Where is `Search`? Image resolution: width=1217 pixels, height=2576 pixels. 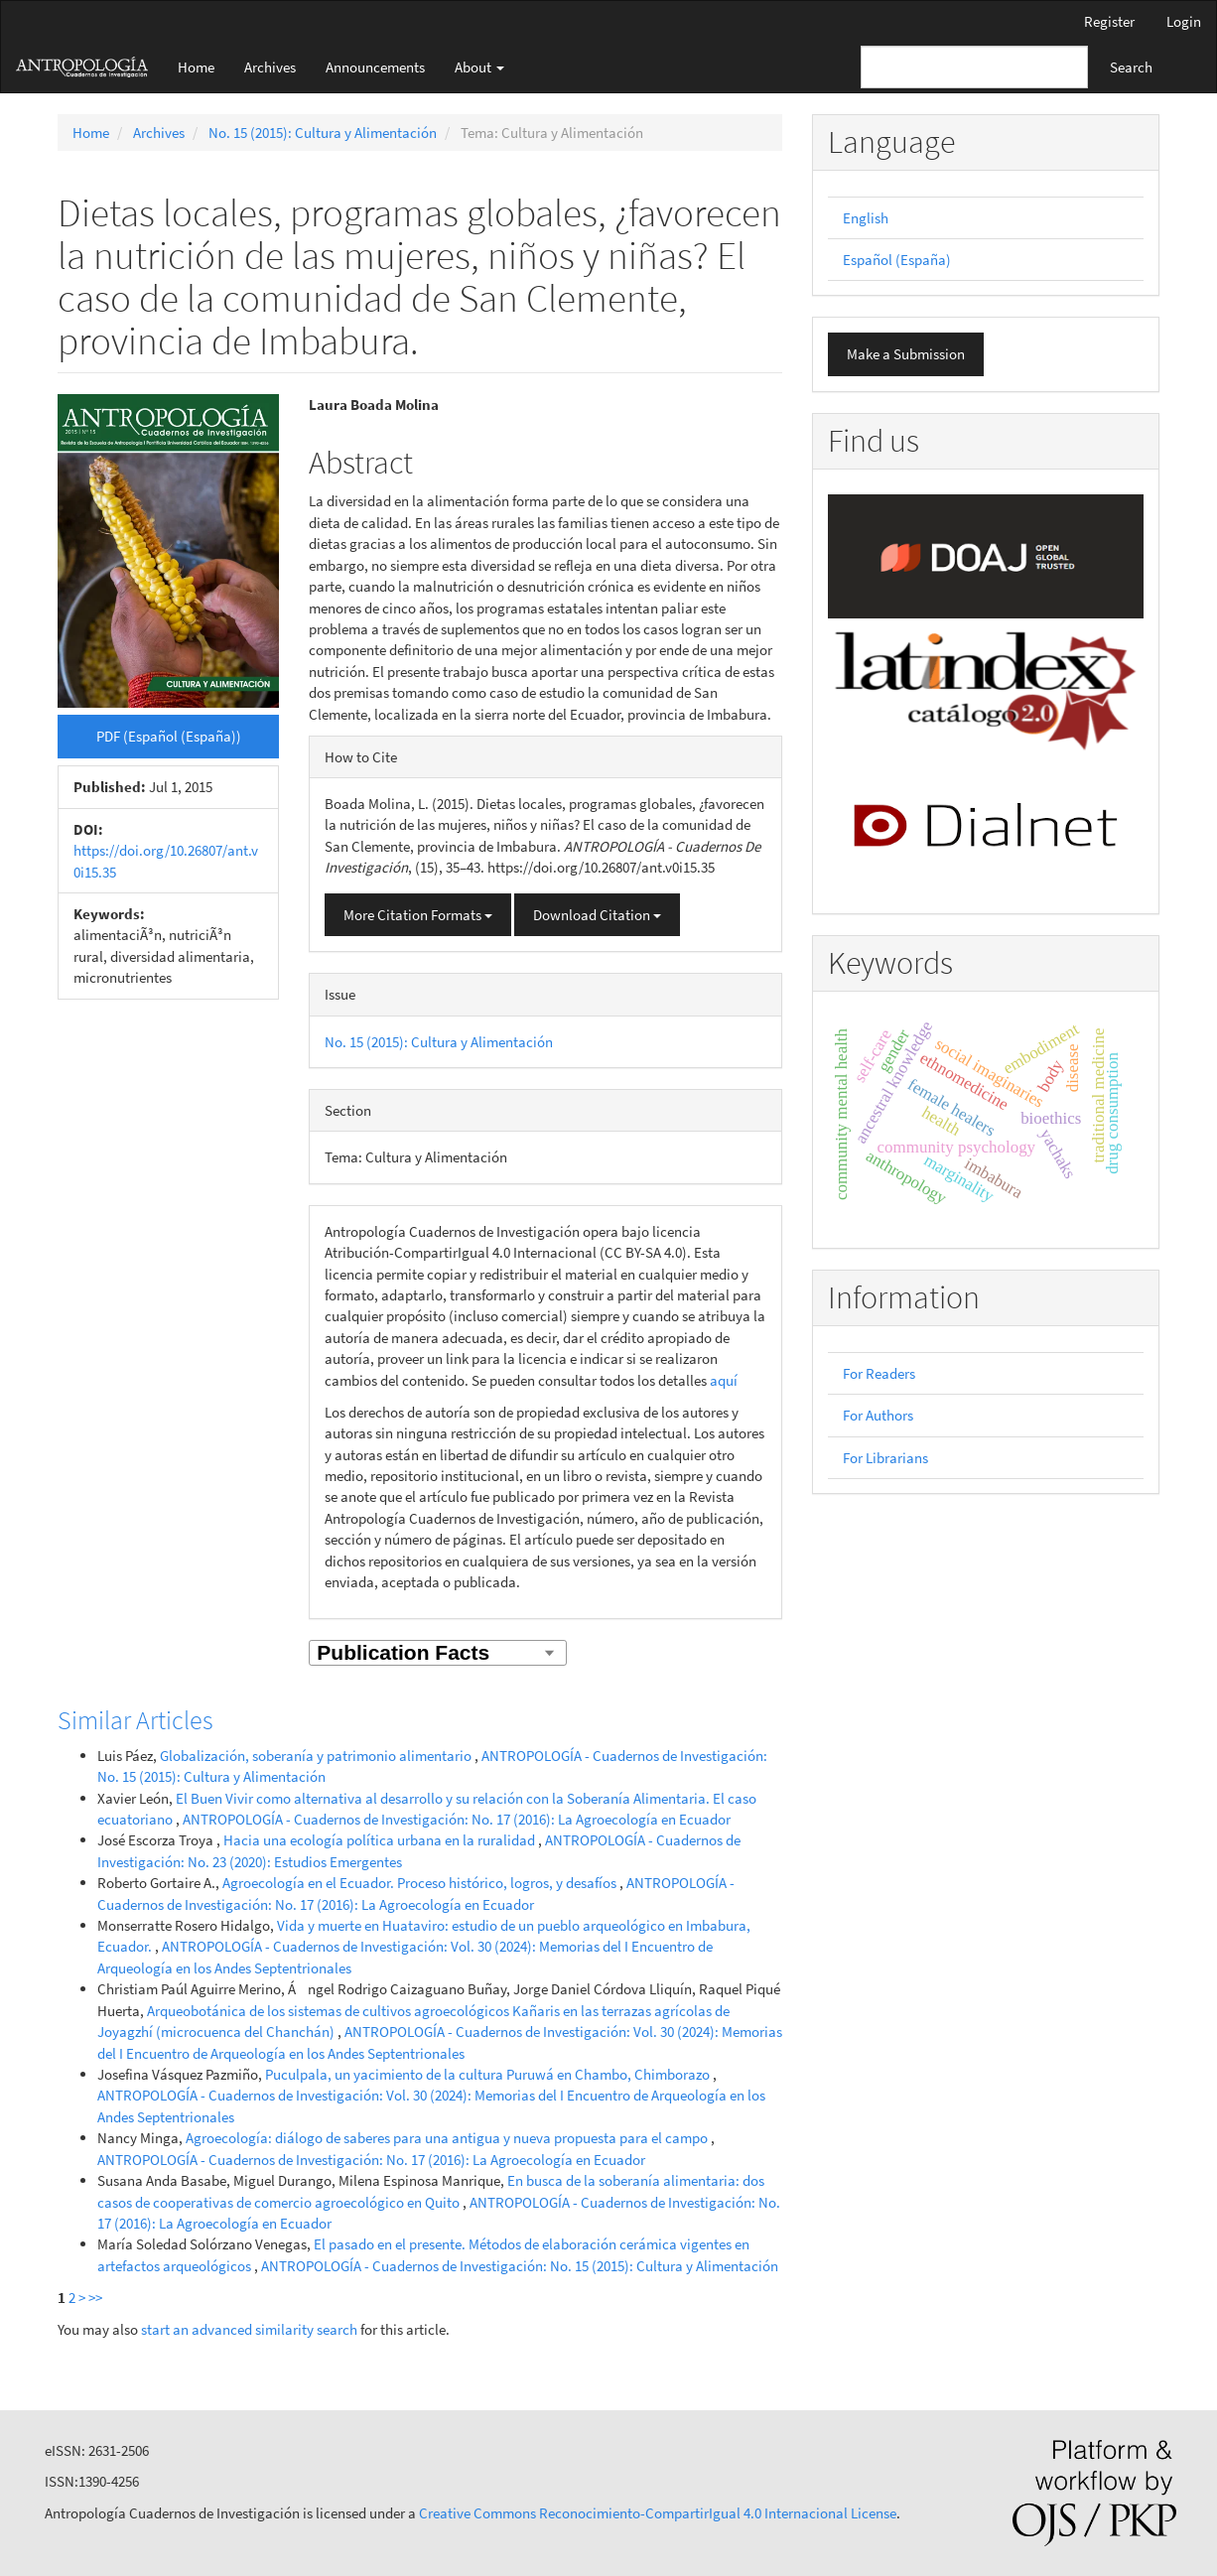 Search is located at coordinates (1131, 67).